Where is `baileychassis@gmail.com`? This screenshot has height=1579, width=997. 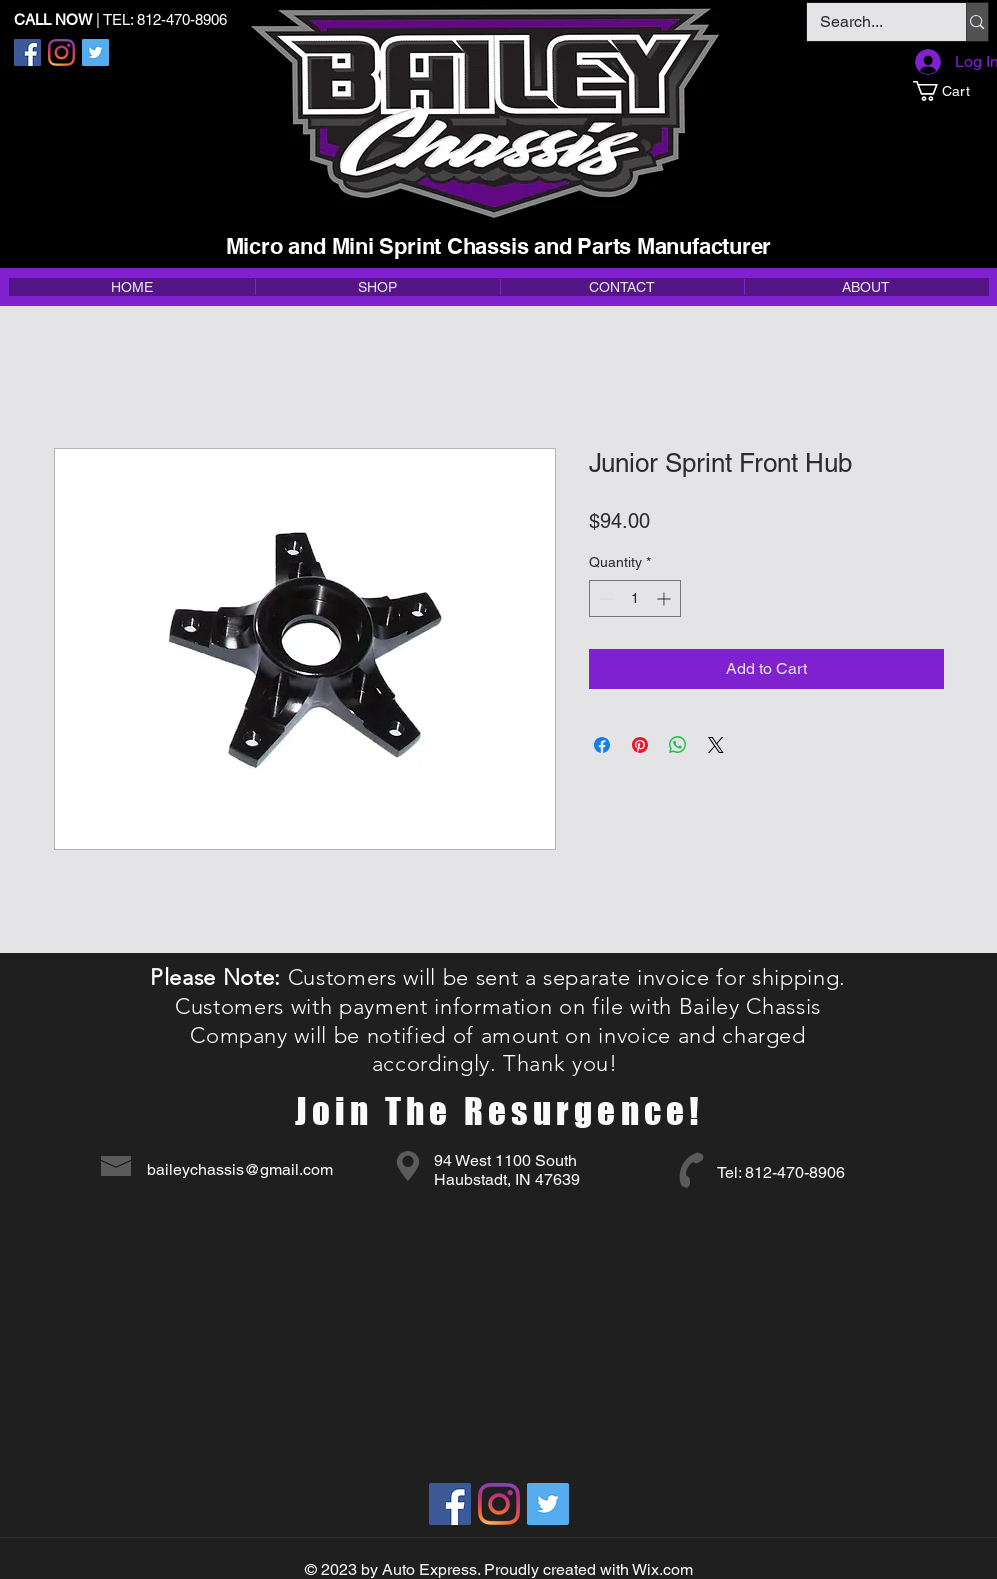
baileychassis@gmail.com is located at coordinates (240, 1169).